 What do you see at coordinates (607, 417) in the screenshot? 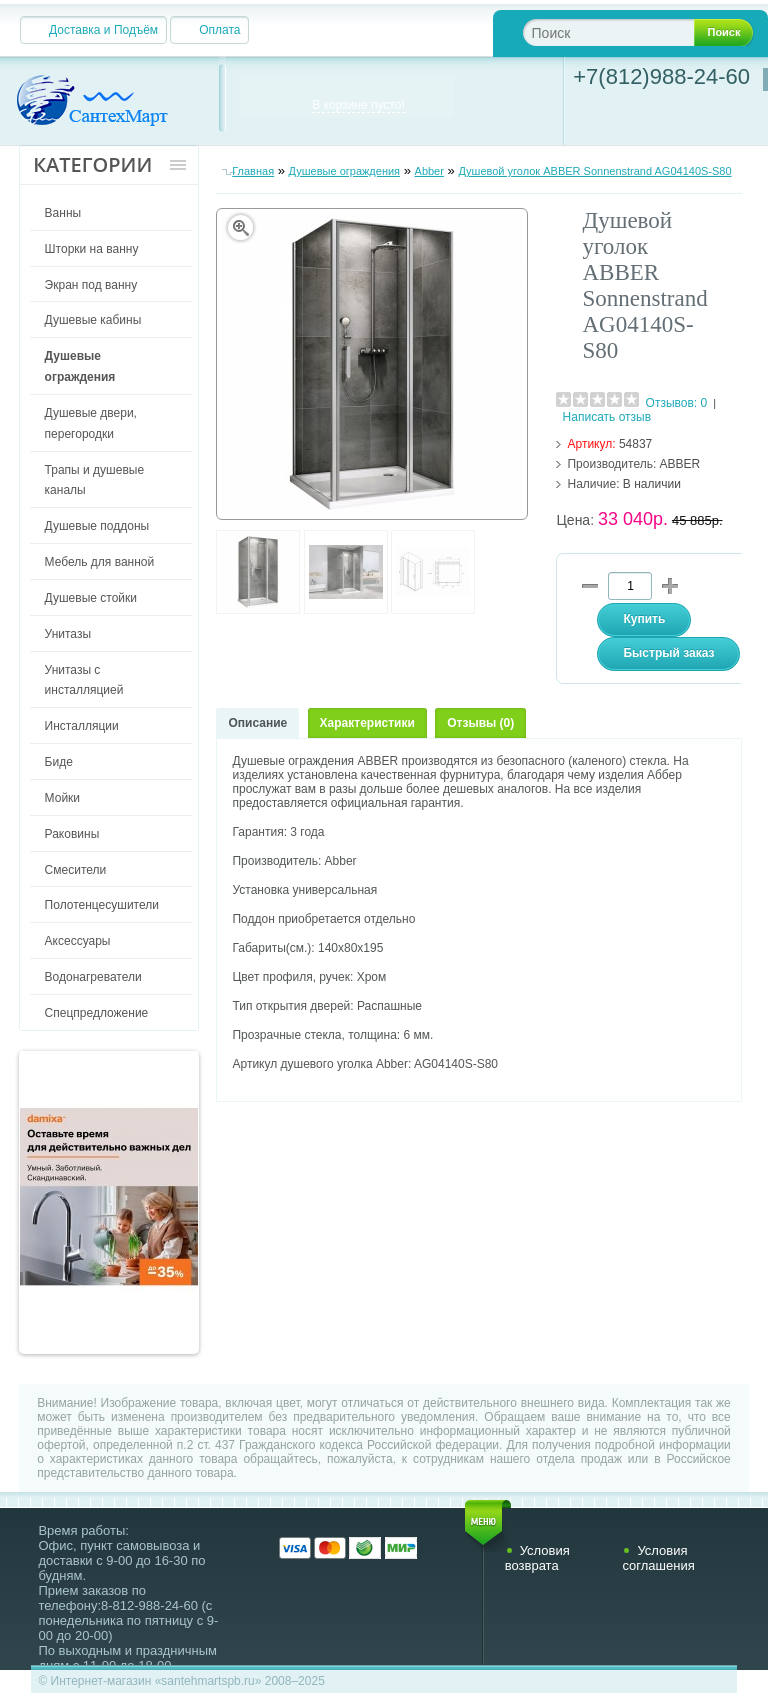
I see `Написать отзыв` at bounding box center [607, 417].